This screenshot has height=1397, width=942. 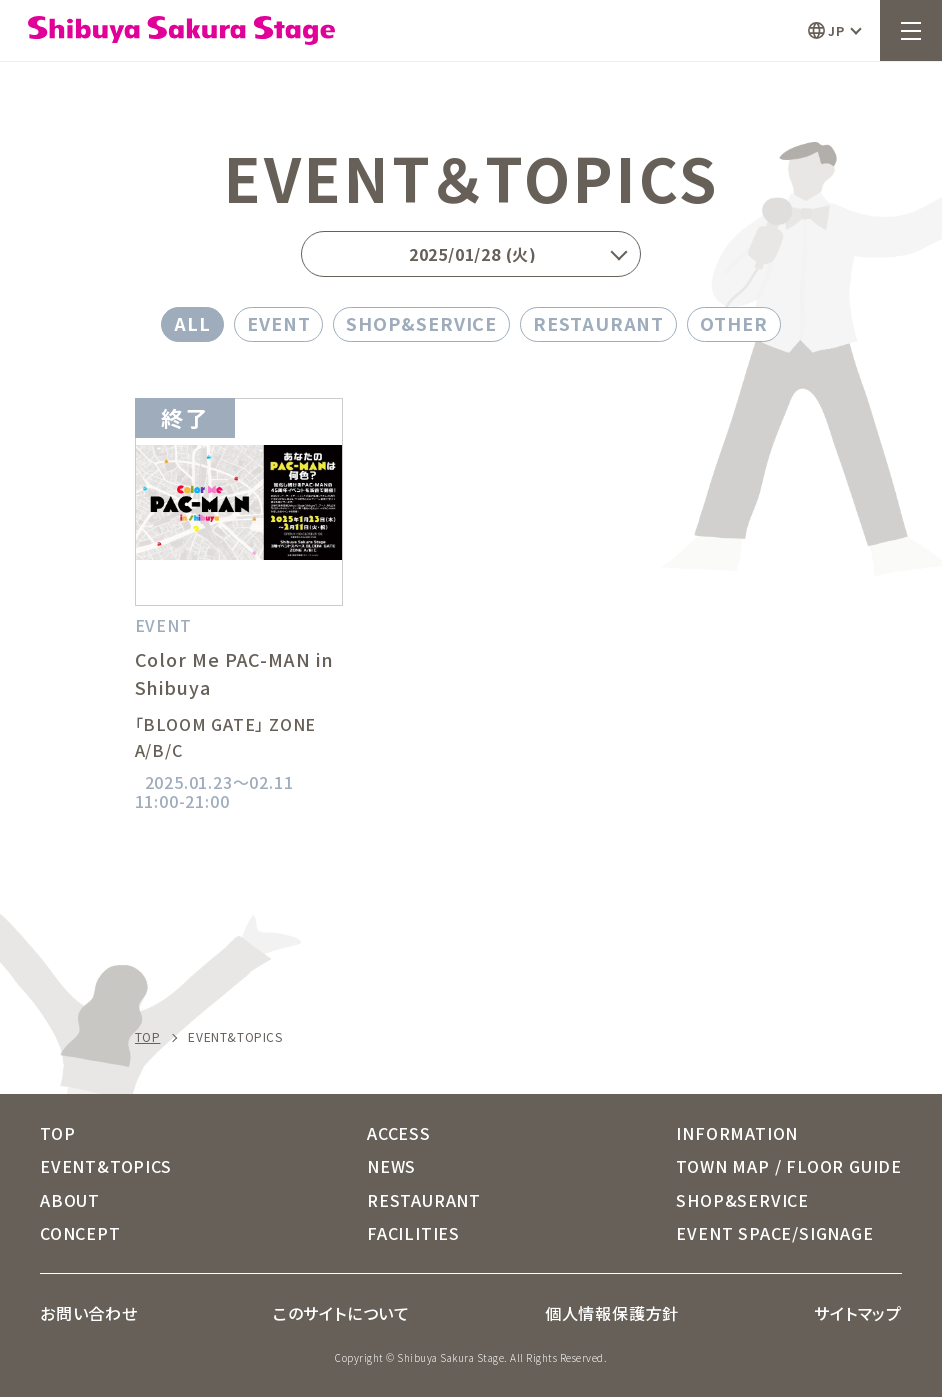 What do you see at coordinates (774, 1233) in the screenshot?
I see `EVENT SPACE/SIGNAGE` at bounding box center [774, 1233].